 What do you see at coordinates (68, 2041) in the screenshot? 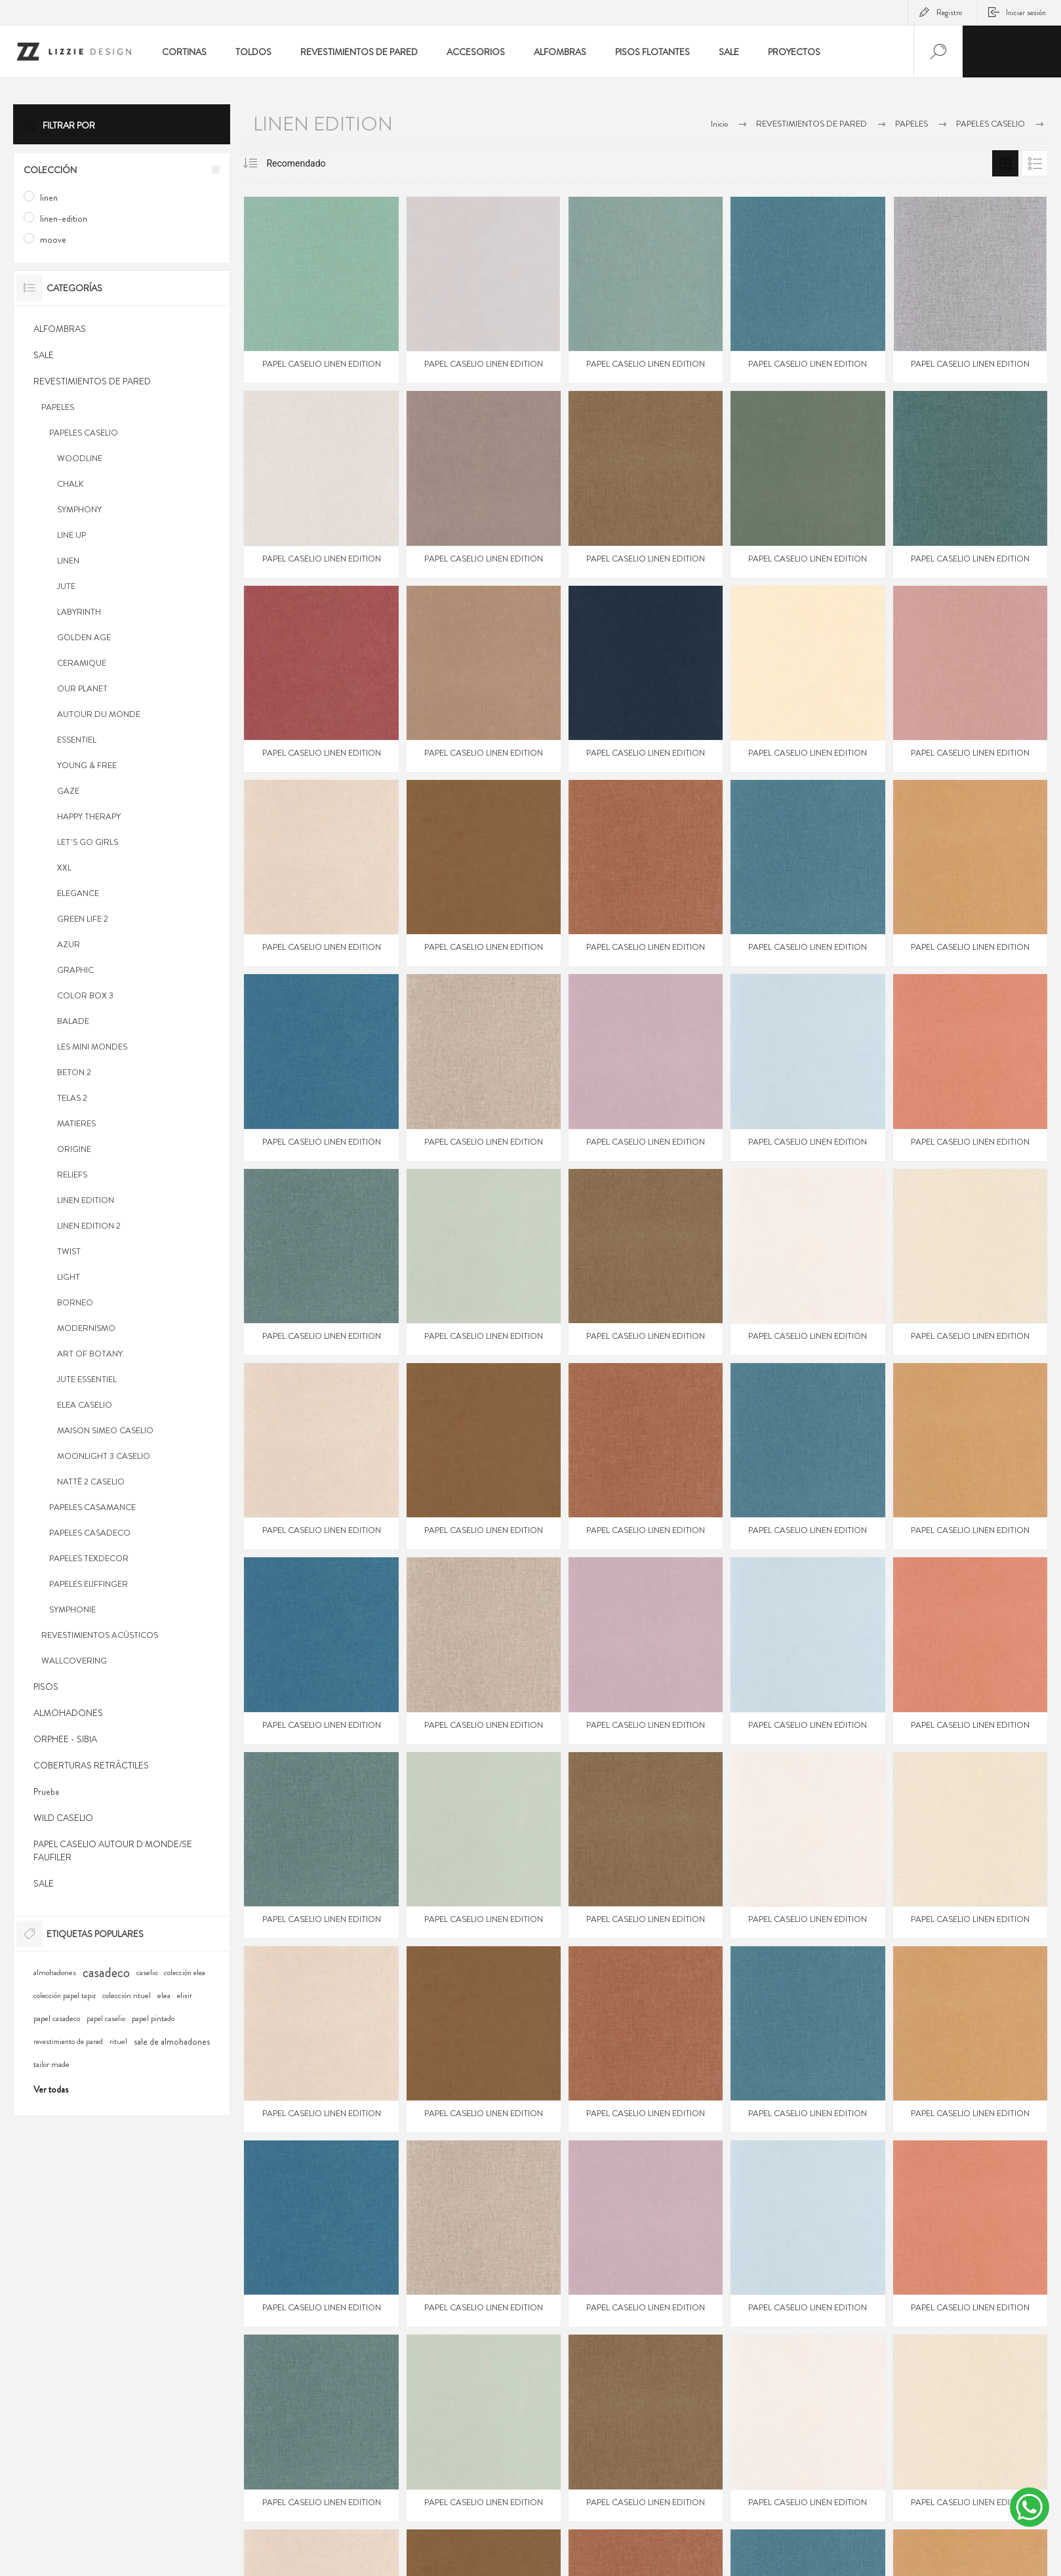
I see `revestimiento de pared` at bounding box center [68, 2041].